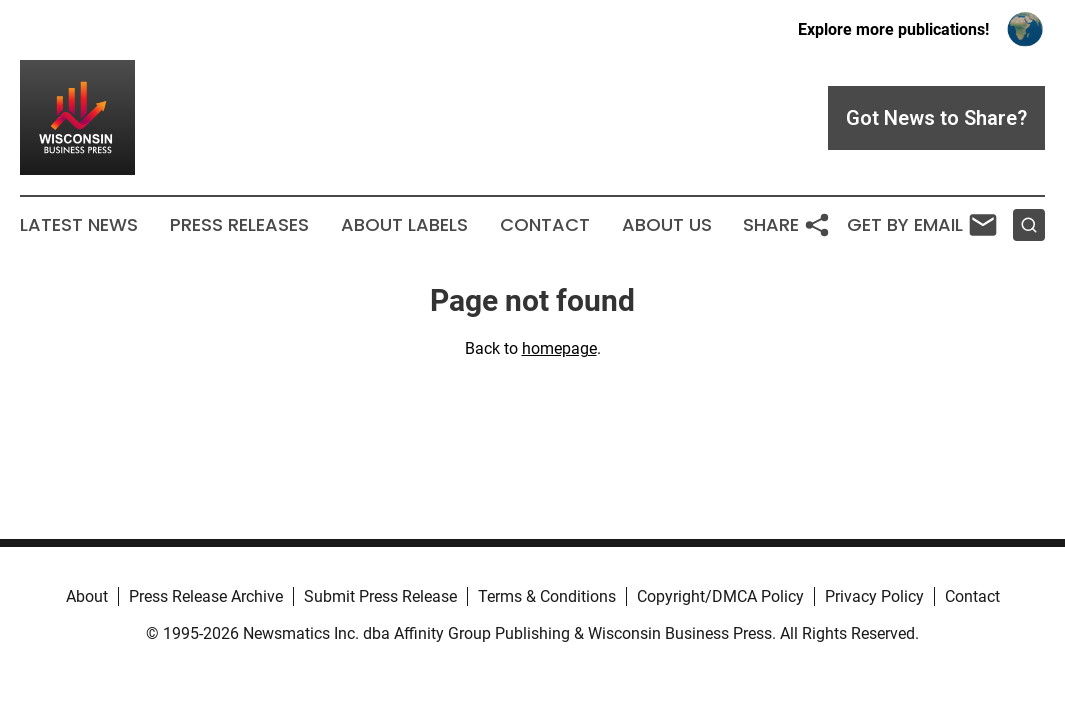 The image size is (1065, 720). I want to click on Latest News, so click(79, 225).